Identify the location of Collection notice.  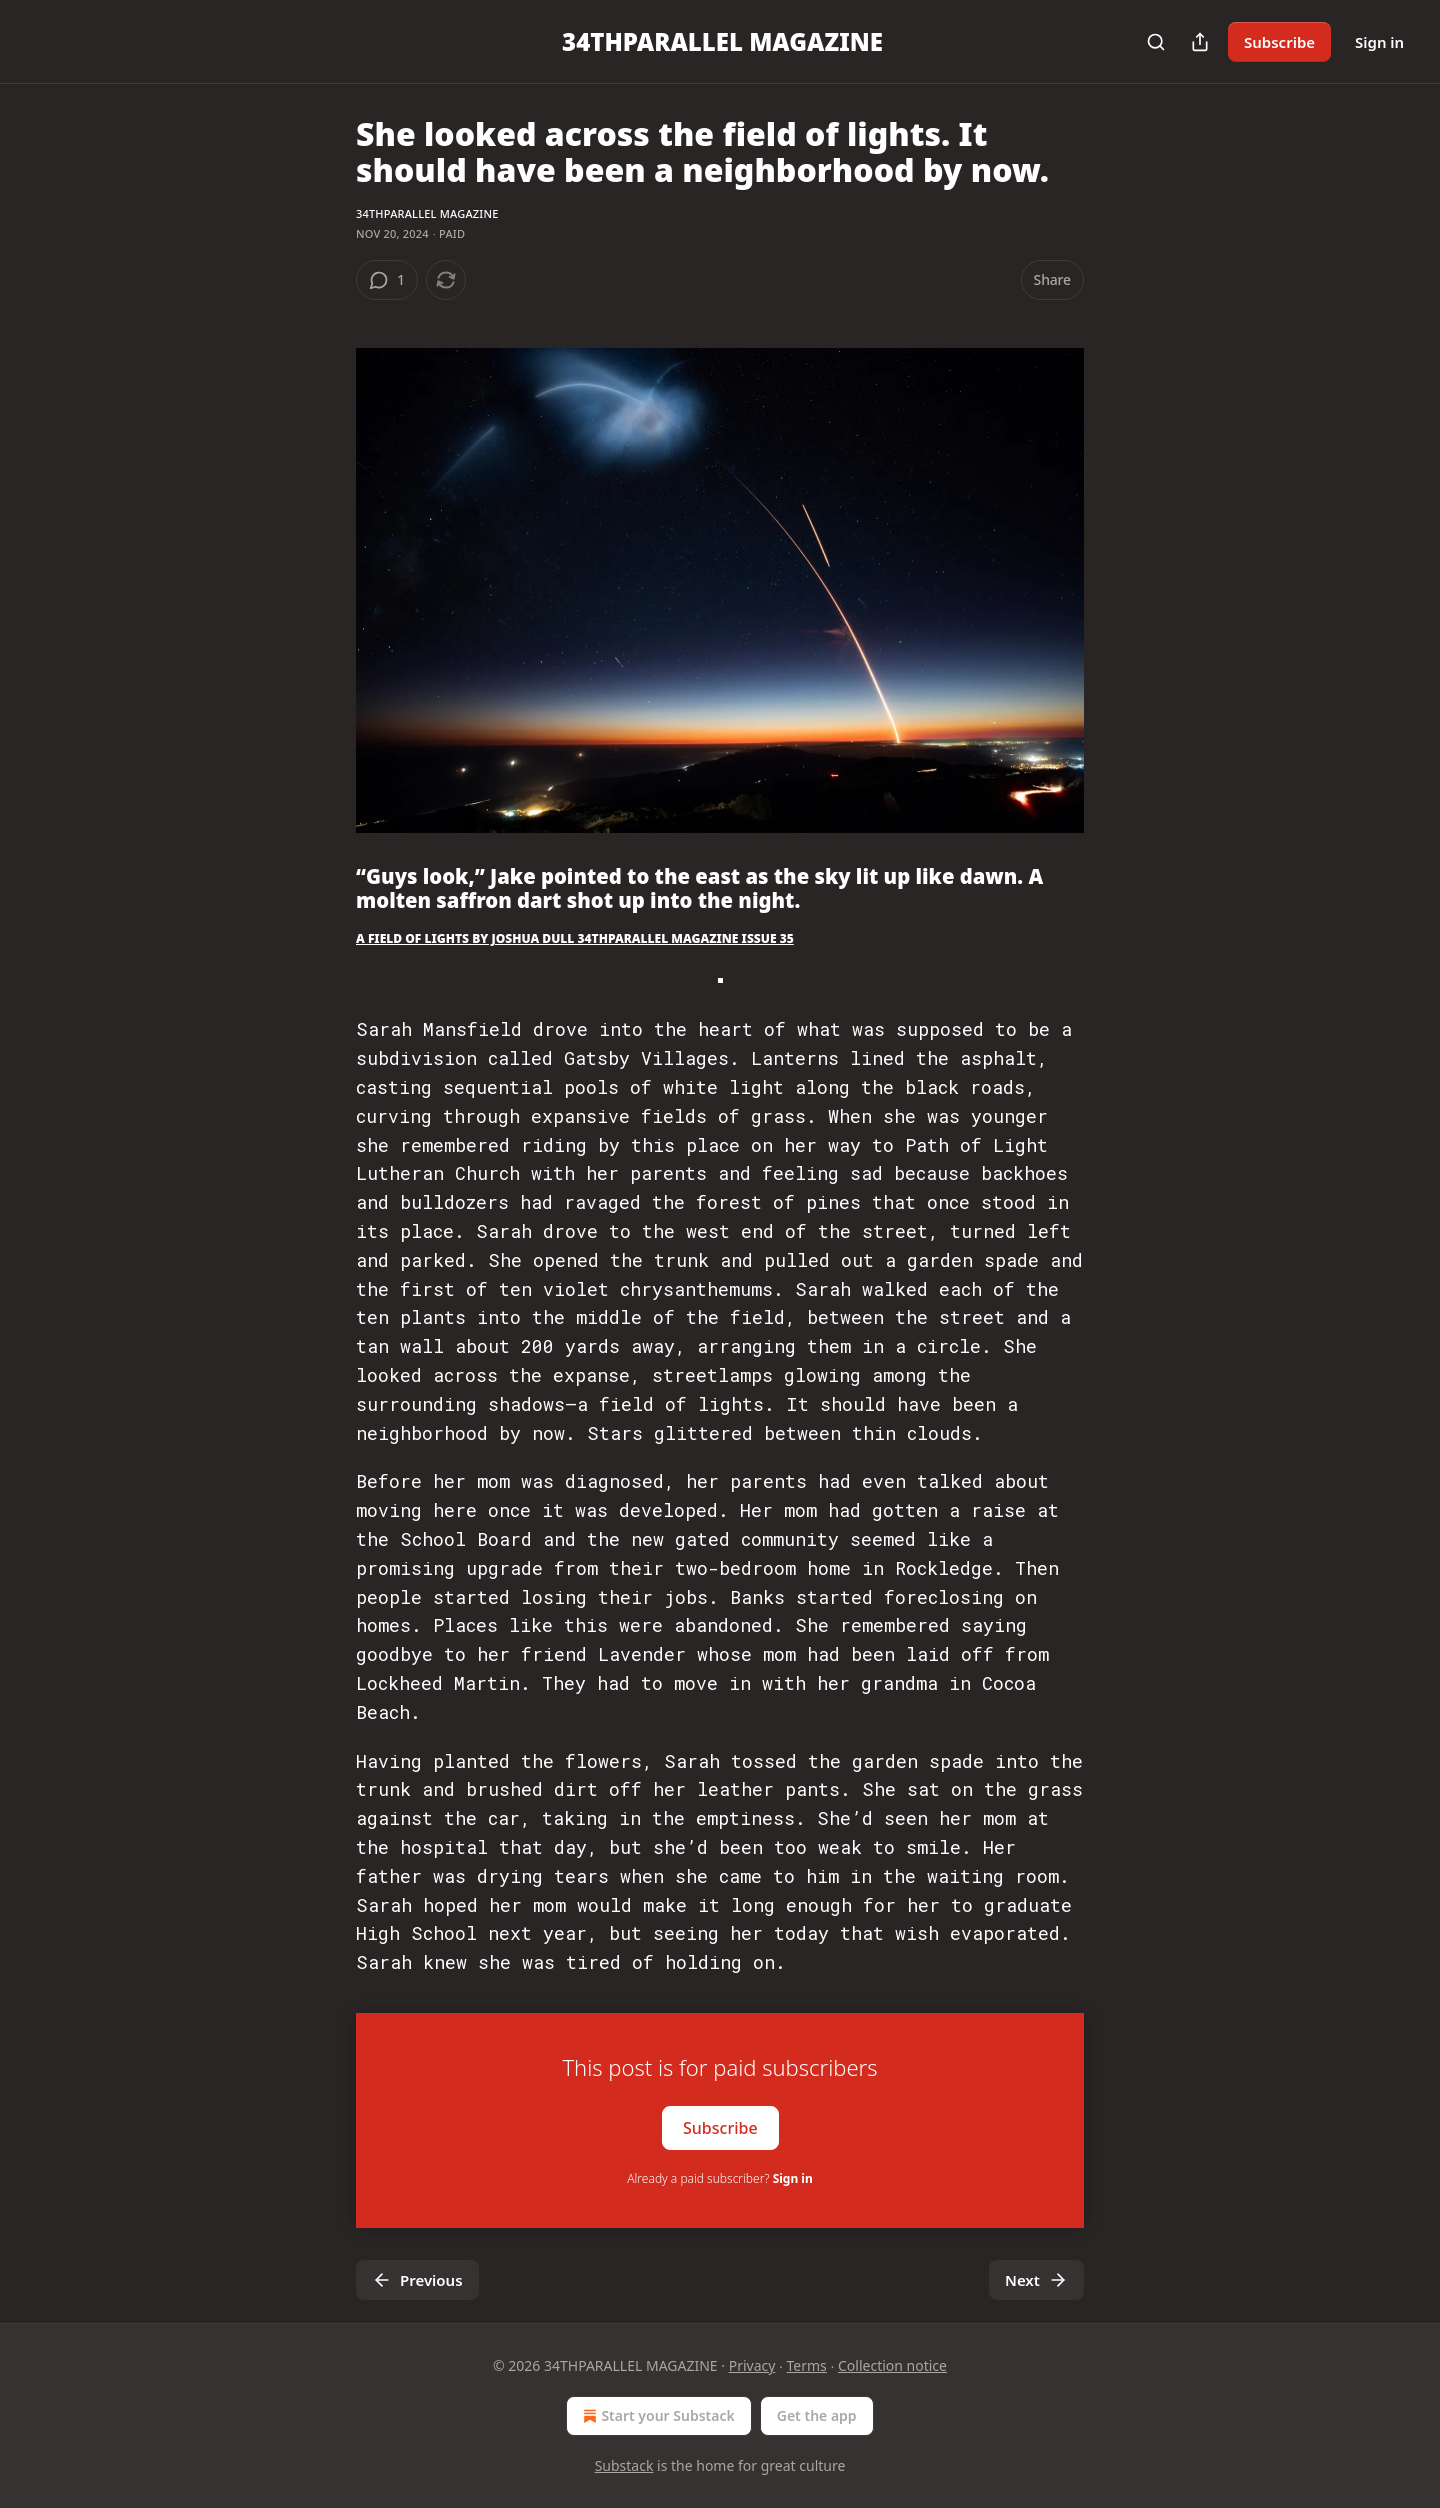
(892, 2365).